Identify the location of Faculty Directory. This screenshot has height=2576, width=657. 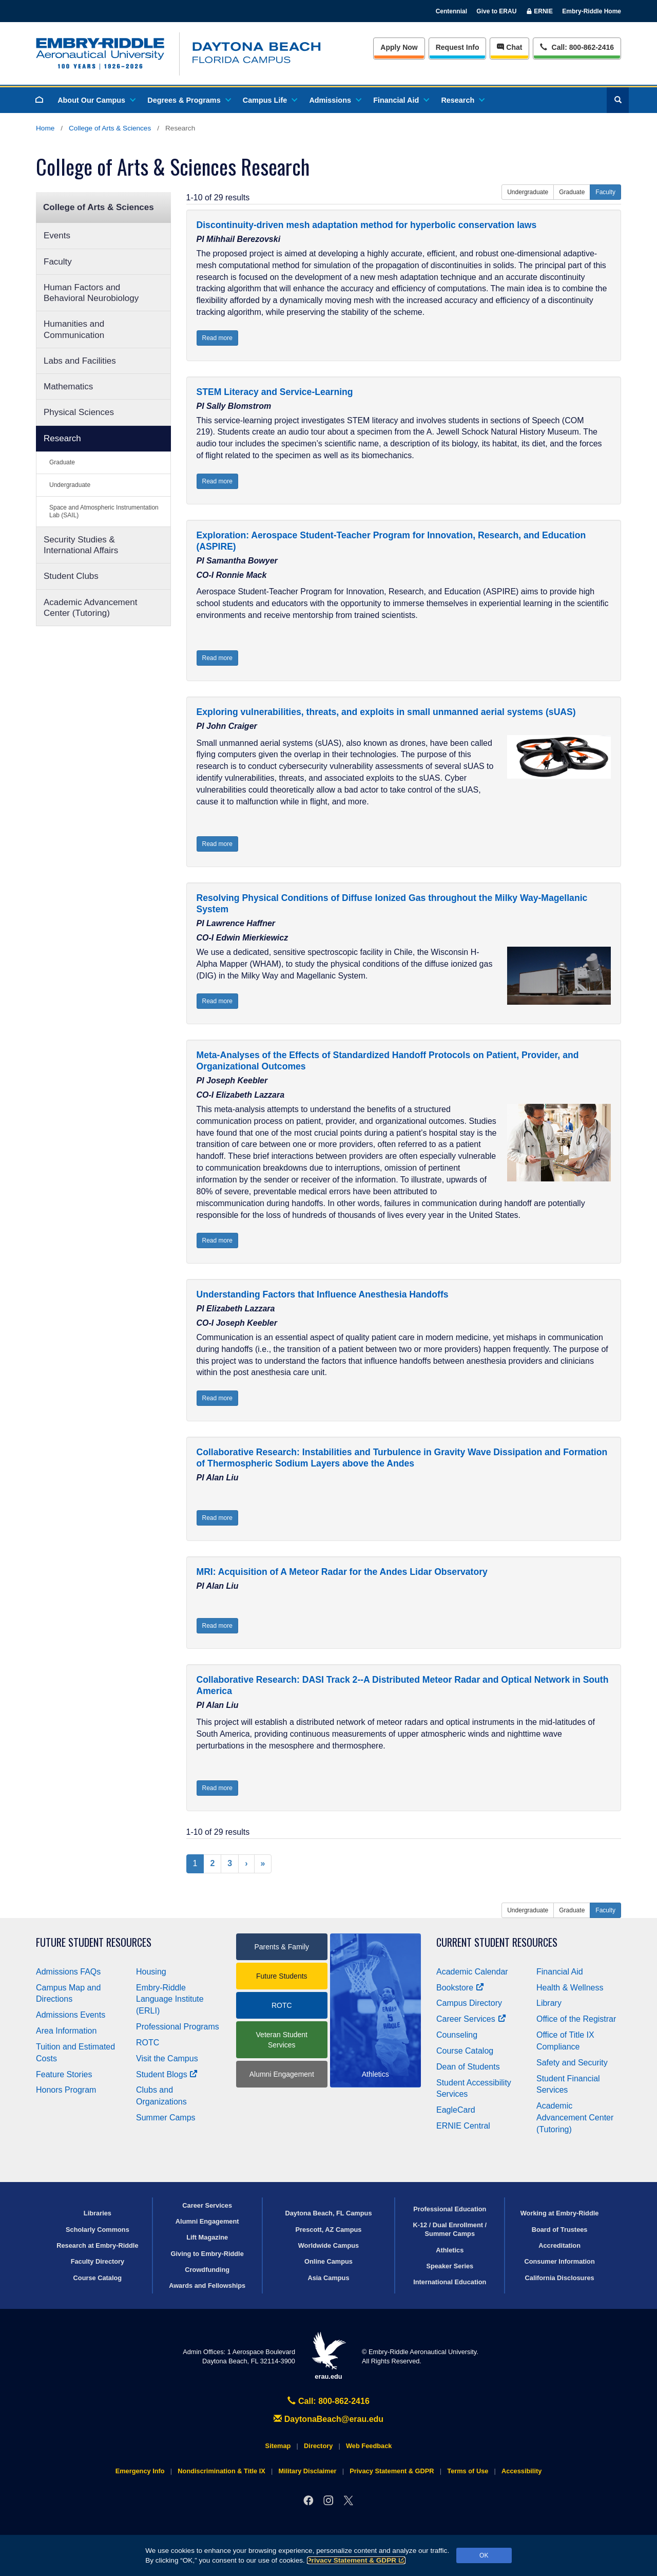
(98, 2261).